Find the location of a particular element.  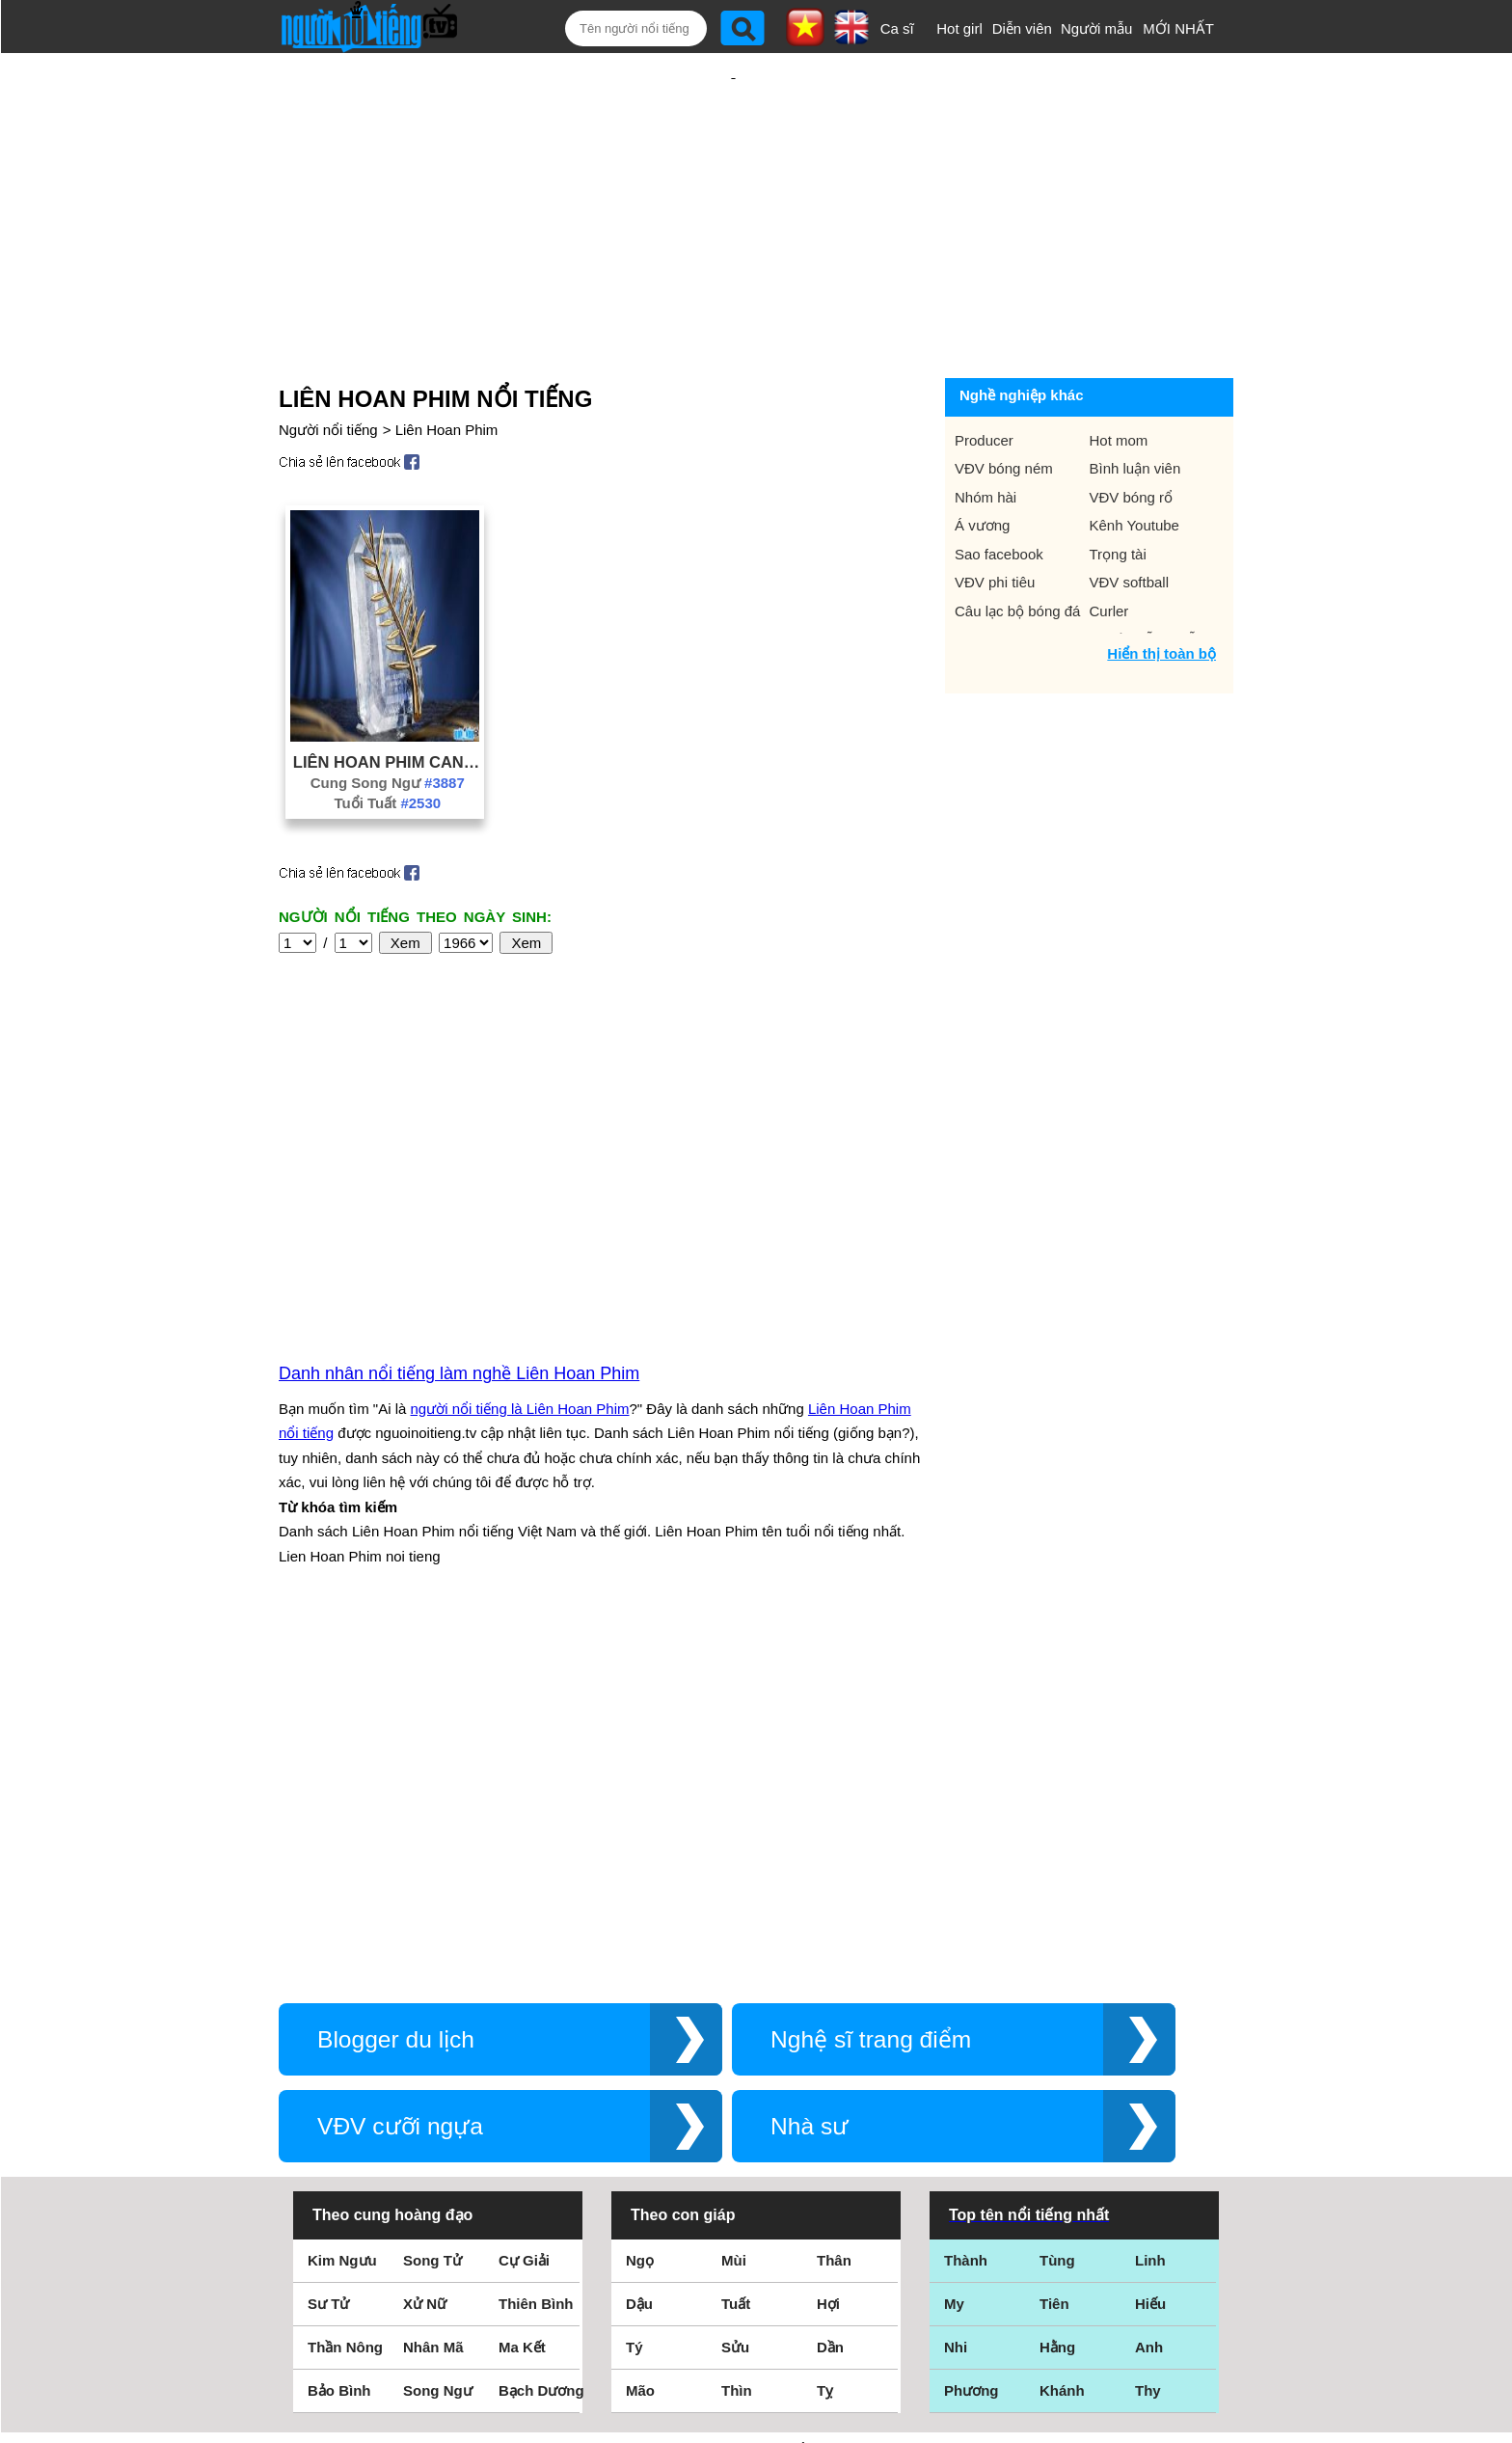

VĐV bóng ném is located at coordinates (1004, 405).